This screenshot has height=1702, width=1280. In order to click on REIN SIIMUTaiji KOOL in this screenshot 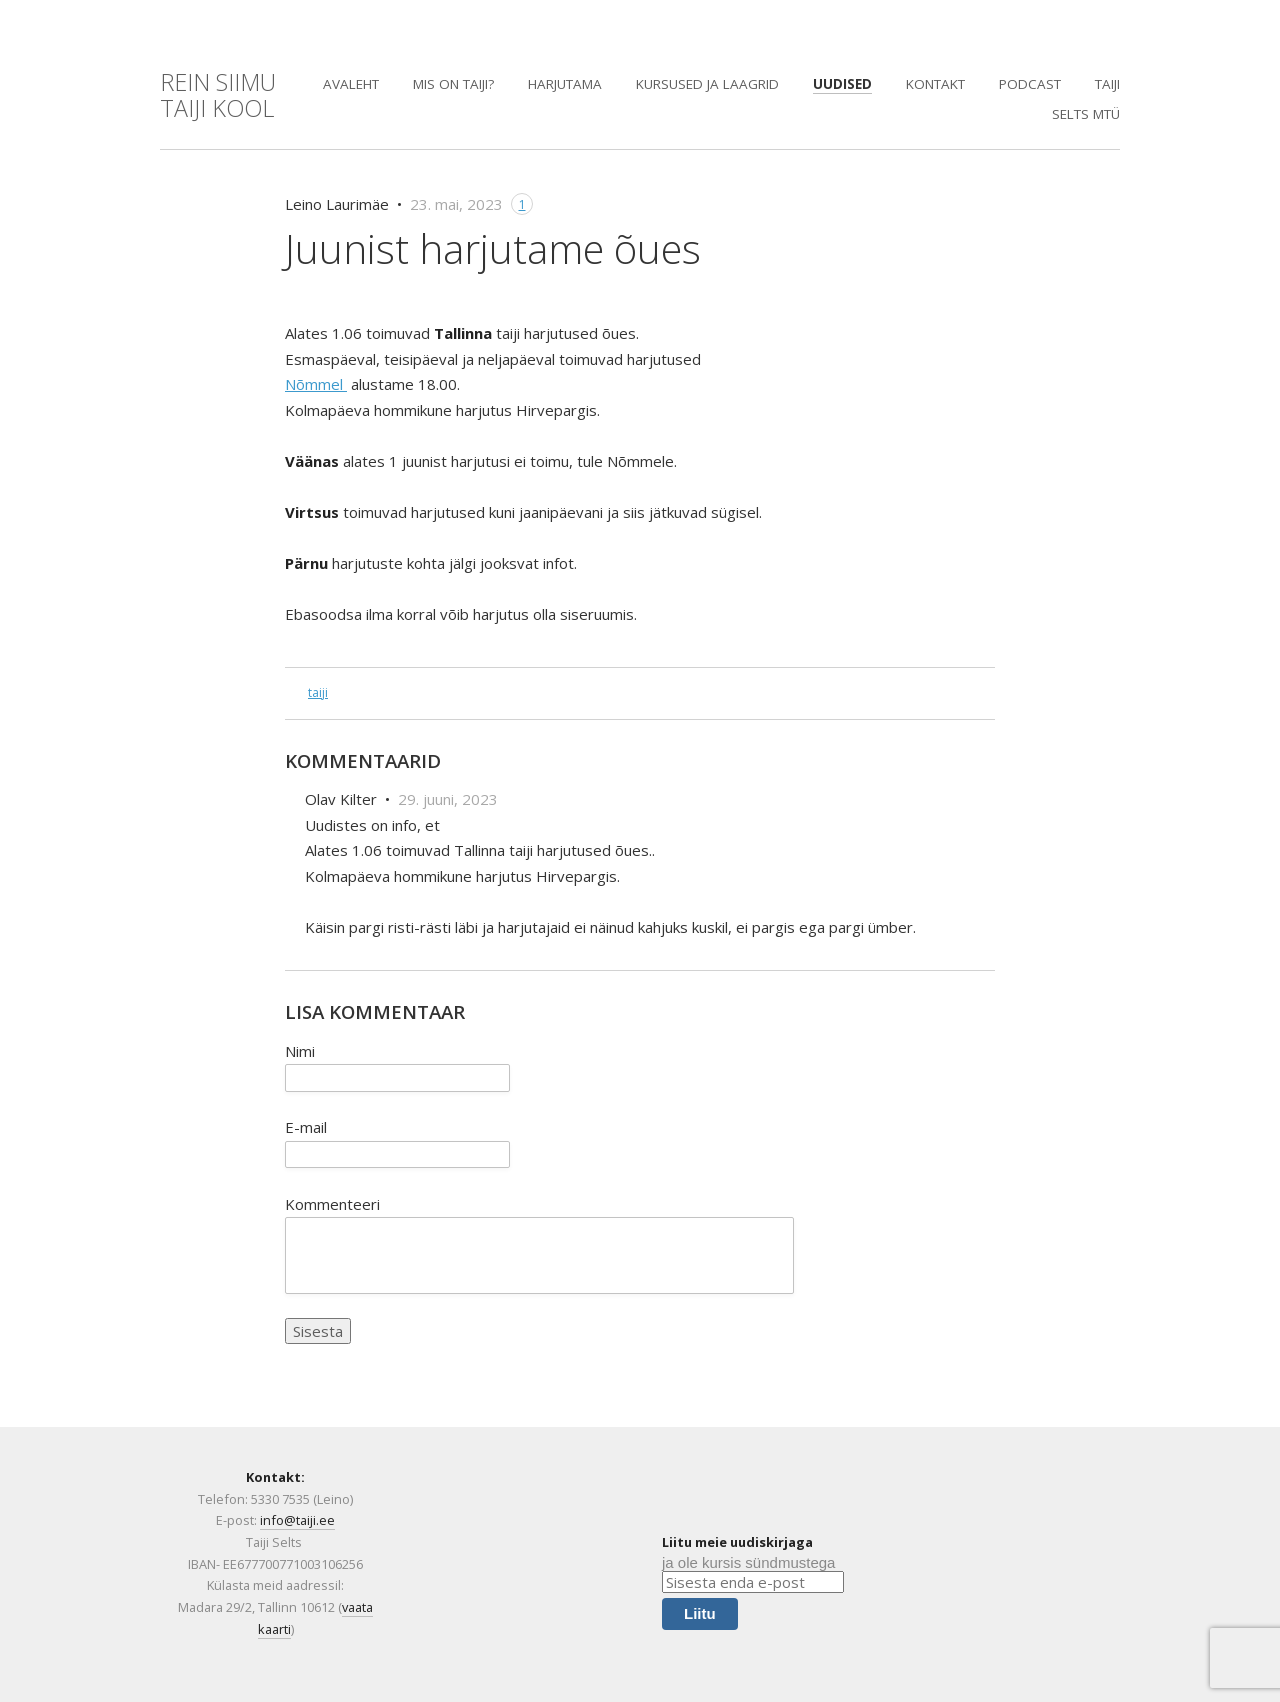, I will do `click(218, 95)`.